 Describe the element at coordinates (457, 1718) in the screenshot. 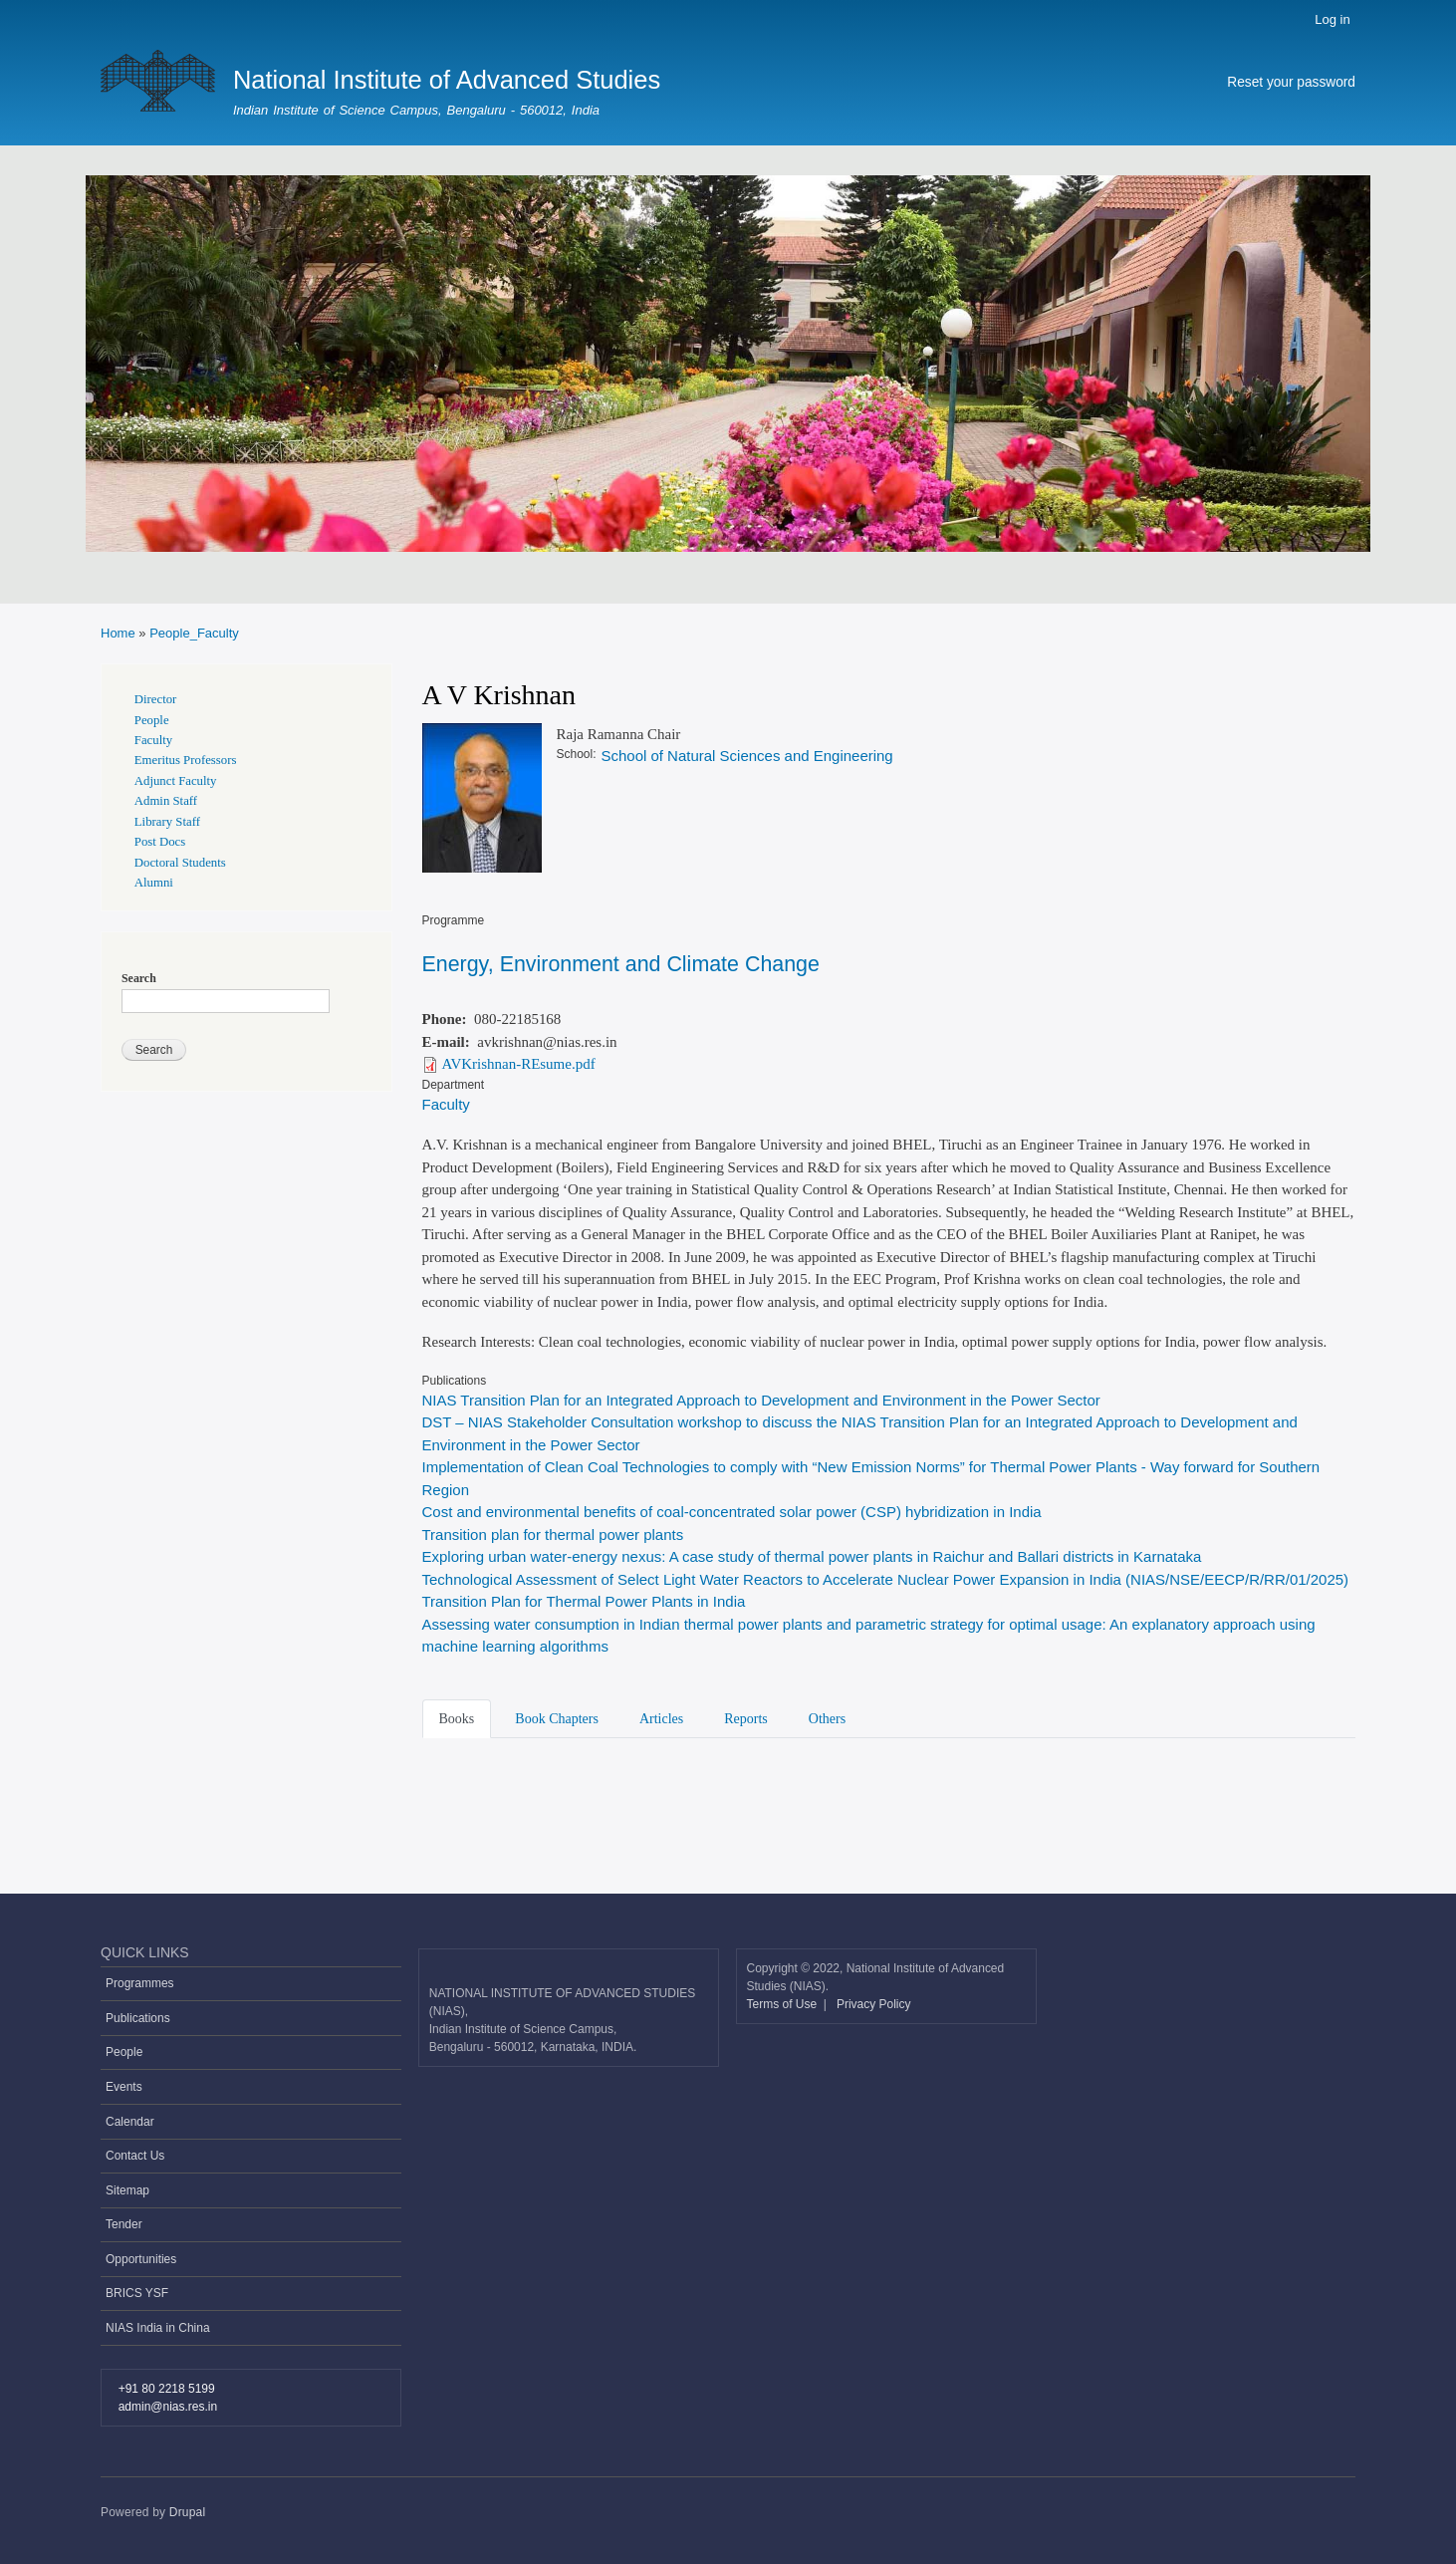

I see `Books` at that location.